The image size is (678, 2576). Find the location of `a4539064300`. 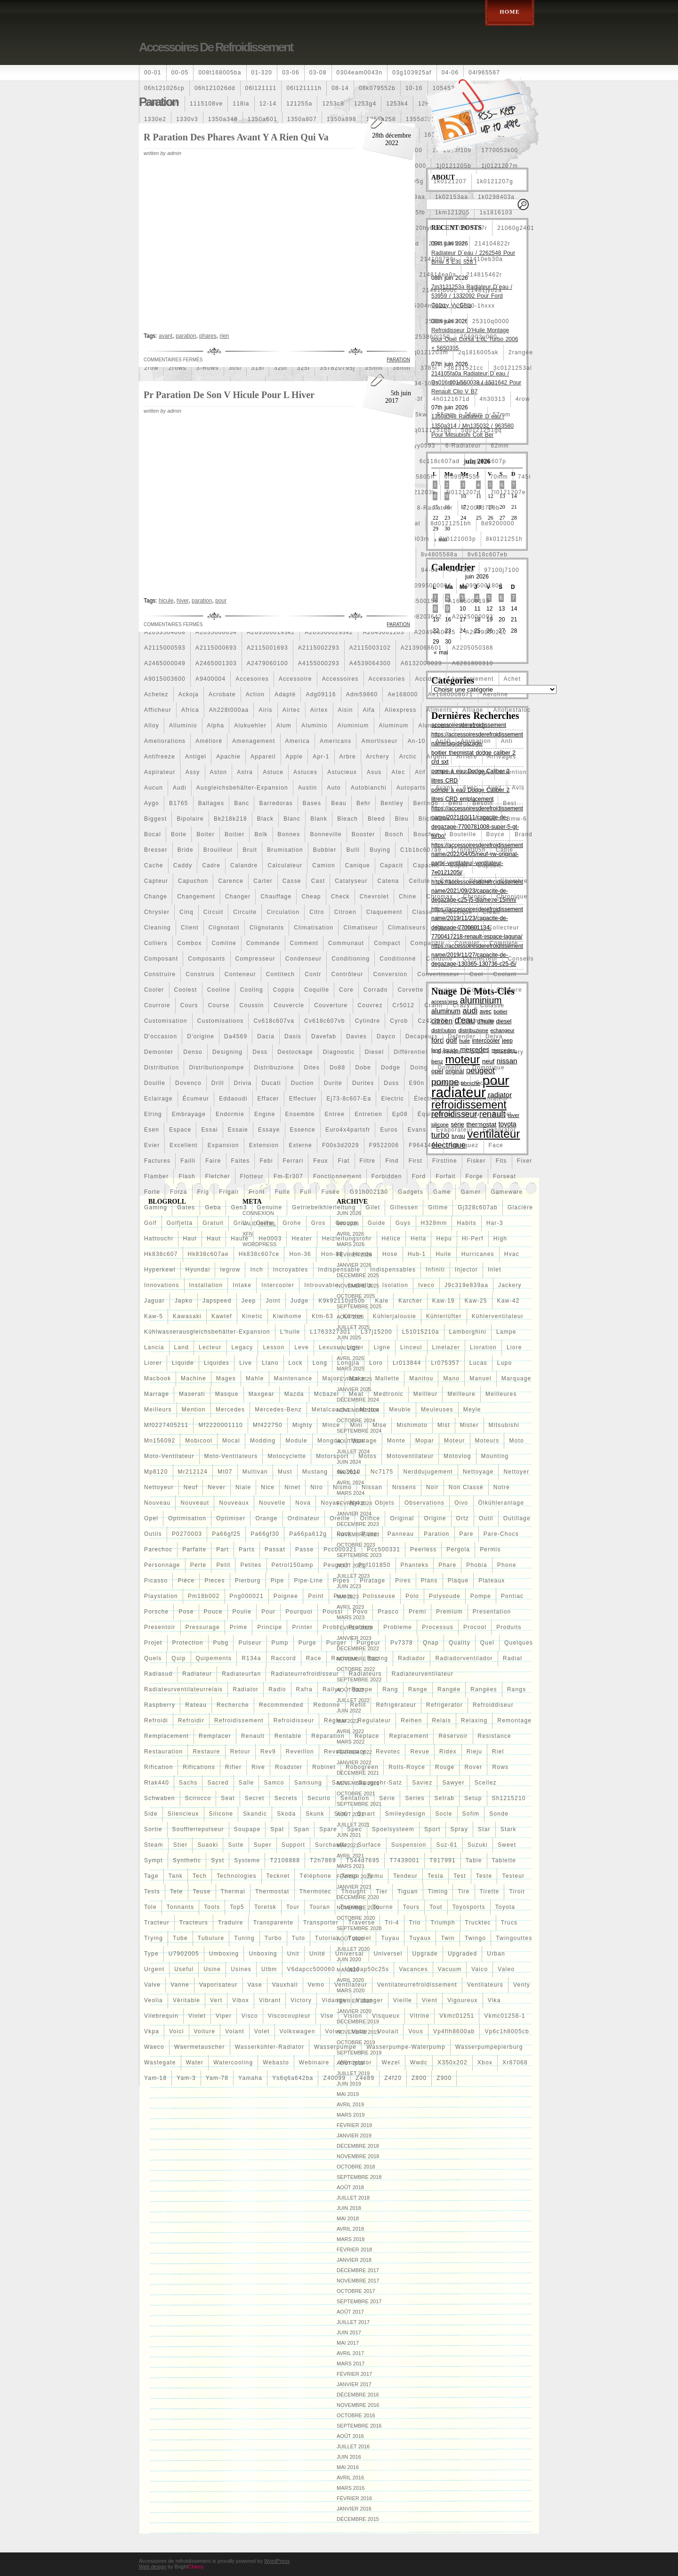

a4539064300 is located at coordinates (370, 663).